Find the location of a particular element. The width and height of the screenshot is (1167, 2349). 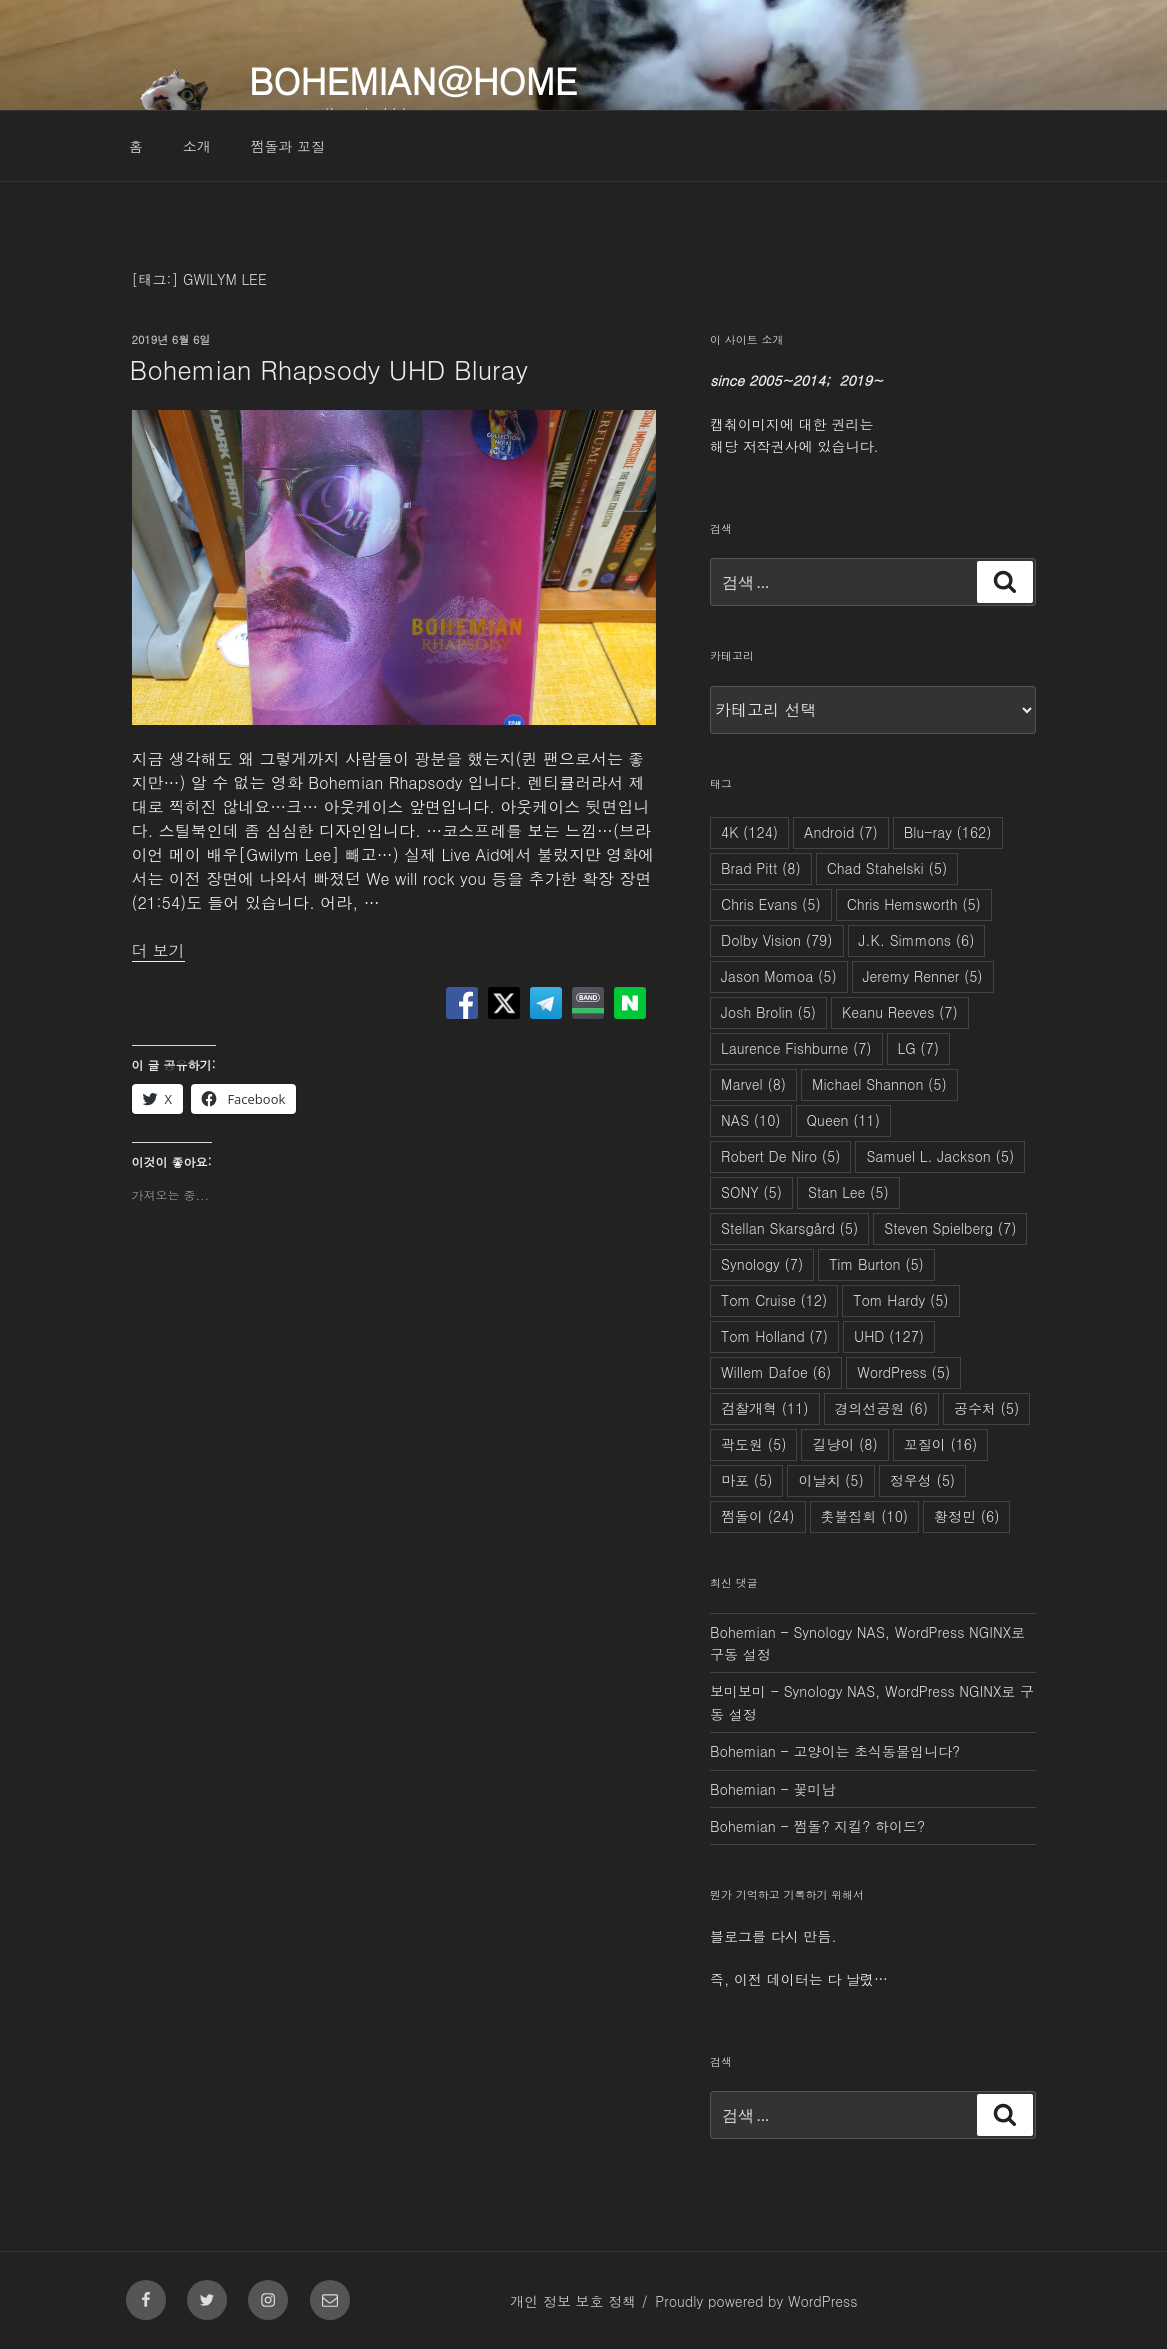

Steven Spielberg [Steven Spielberg (7개 항목)] is located at coordinates (950, 1228).